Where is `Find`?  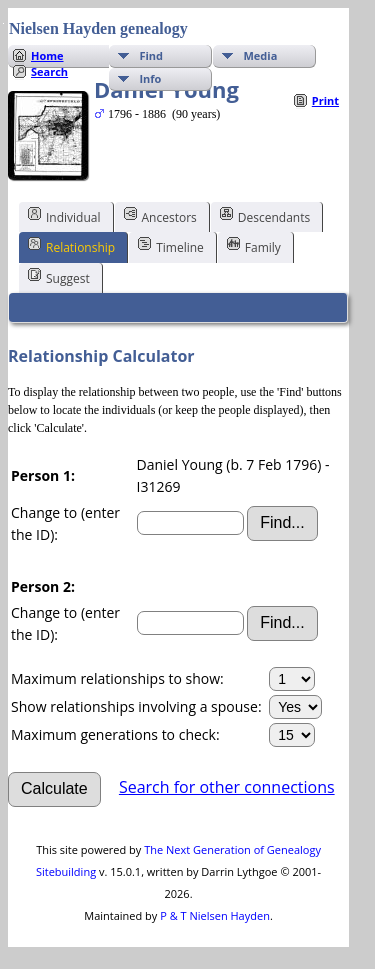
Find is located at coordinates (151, 55).